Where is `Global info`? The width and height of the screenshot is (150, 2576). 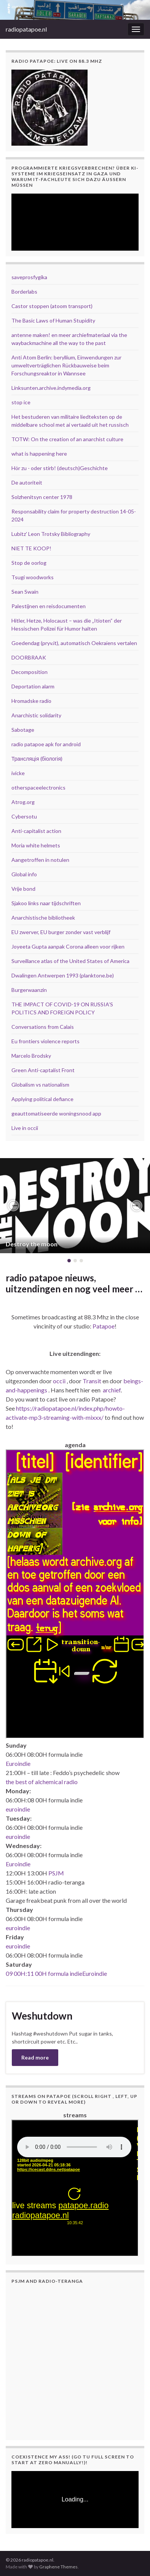 Global info is located at coordinates (24, 874).